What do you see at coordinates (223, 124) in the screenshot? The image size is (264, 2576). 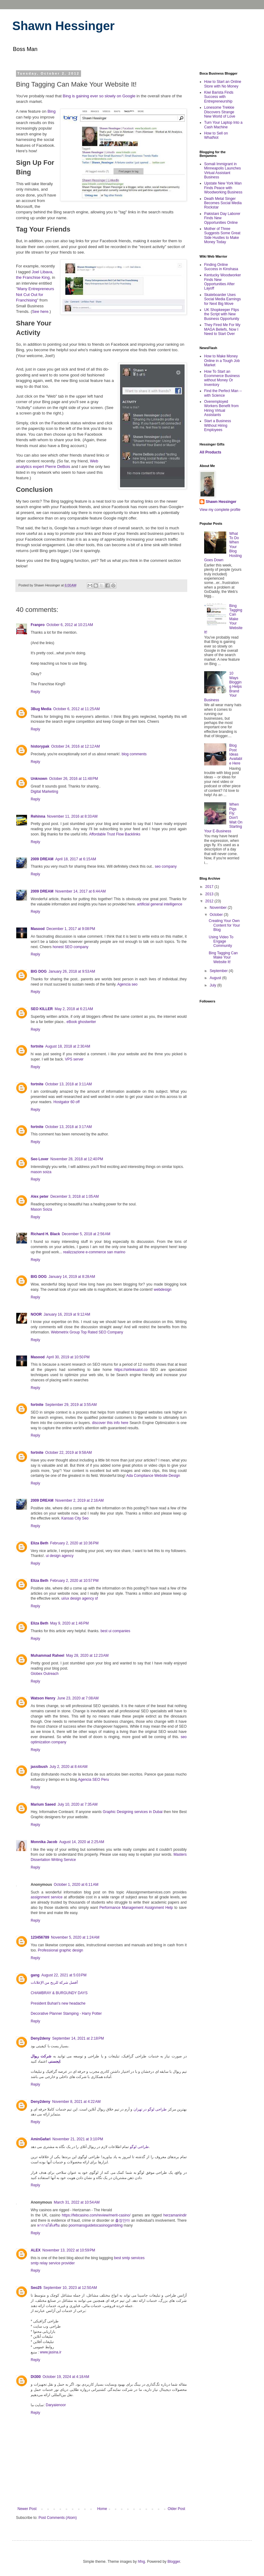 I see `Turn Your Laptop Into a Cash Machine` at bounding box center [223, 124].